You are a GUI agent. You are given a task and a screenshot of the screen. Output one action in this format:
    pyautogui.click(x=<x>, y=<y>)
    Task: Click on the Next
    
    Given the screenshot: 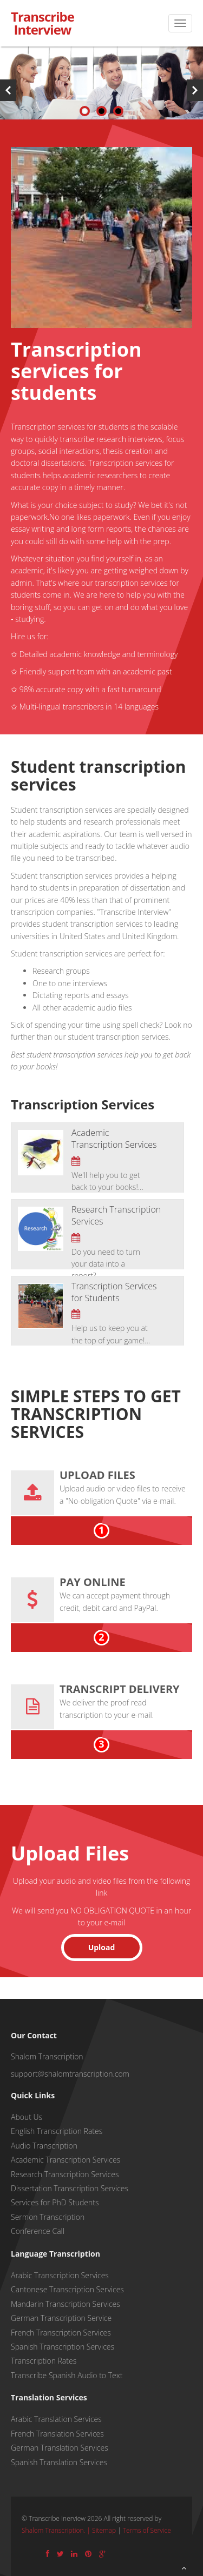 What is the action you would take?
    pyautogui.click(x=195, y=90)
    